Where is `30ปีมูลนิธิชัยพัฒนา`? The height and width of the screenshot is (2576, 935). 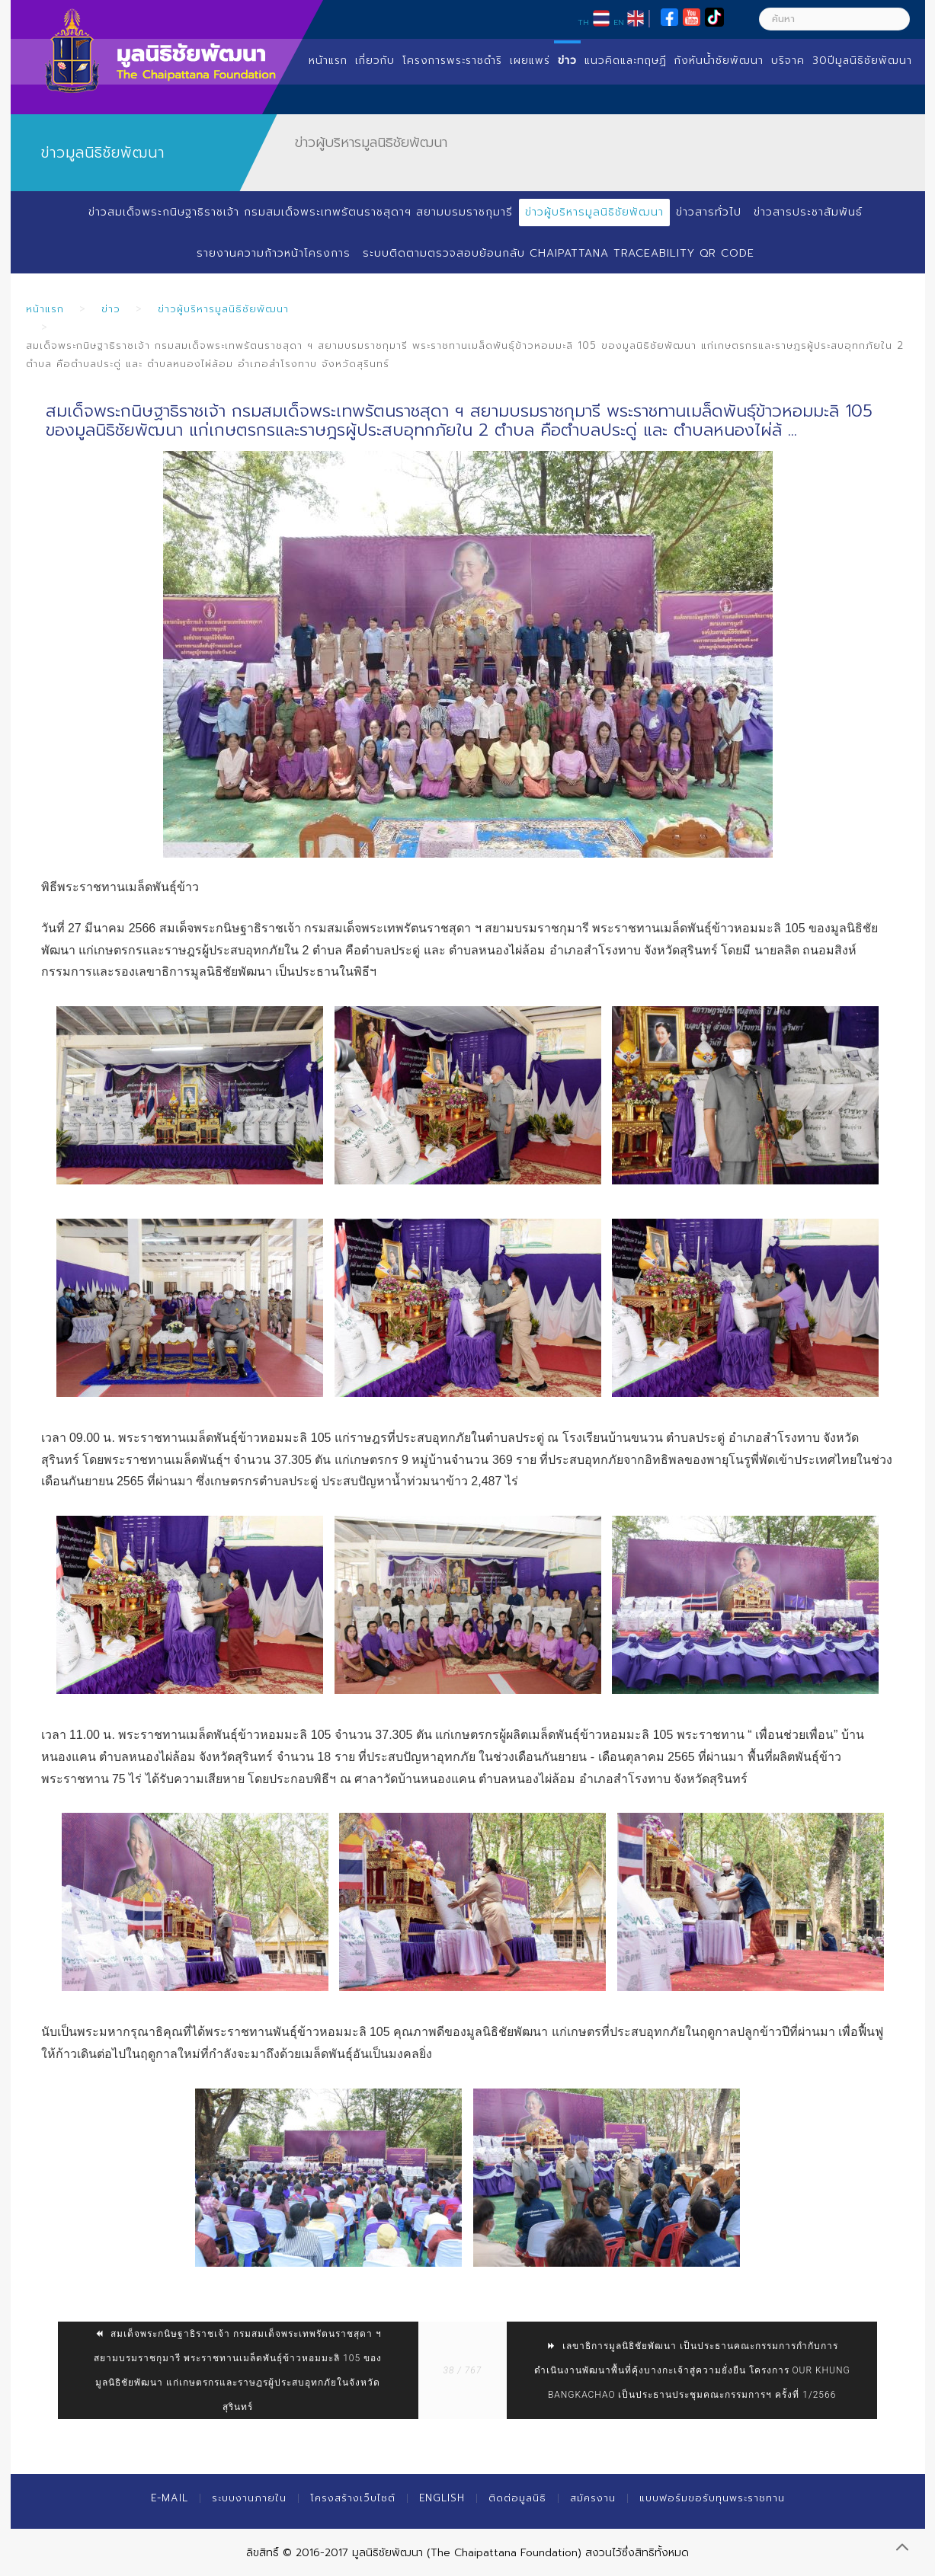 30ปีมูลนิธิชัยพัฒนา is located at coordinates (862, 61).